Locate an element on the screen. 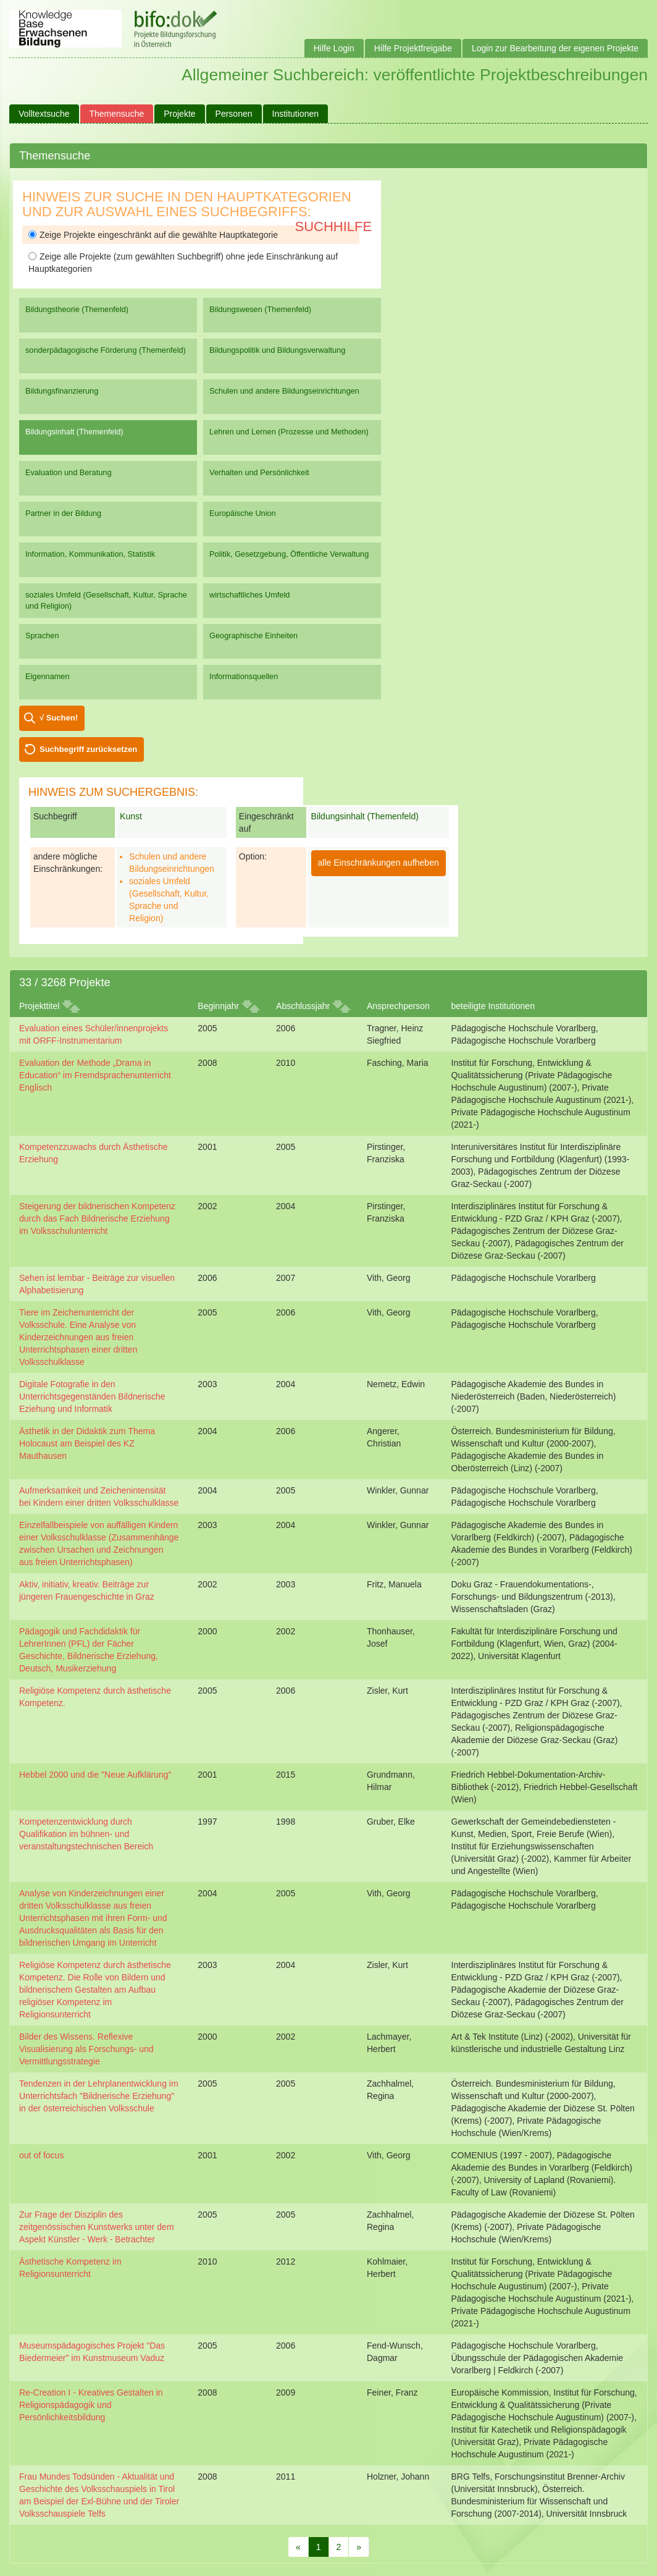 This screenshot has height=2576, width=657. Zeige alle Projekte (zum gewählten Suchbegriff) ohne jede Einschränkung auf Hauptkategorien is located at coordinates (183, 262).